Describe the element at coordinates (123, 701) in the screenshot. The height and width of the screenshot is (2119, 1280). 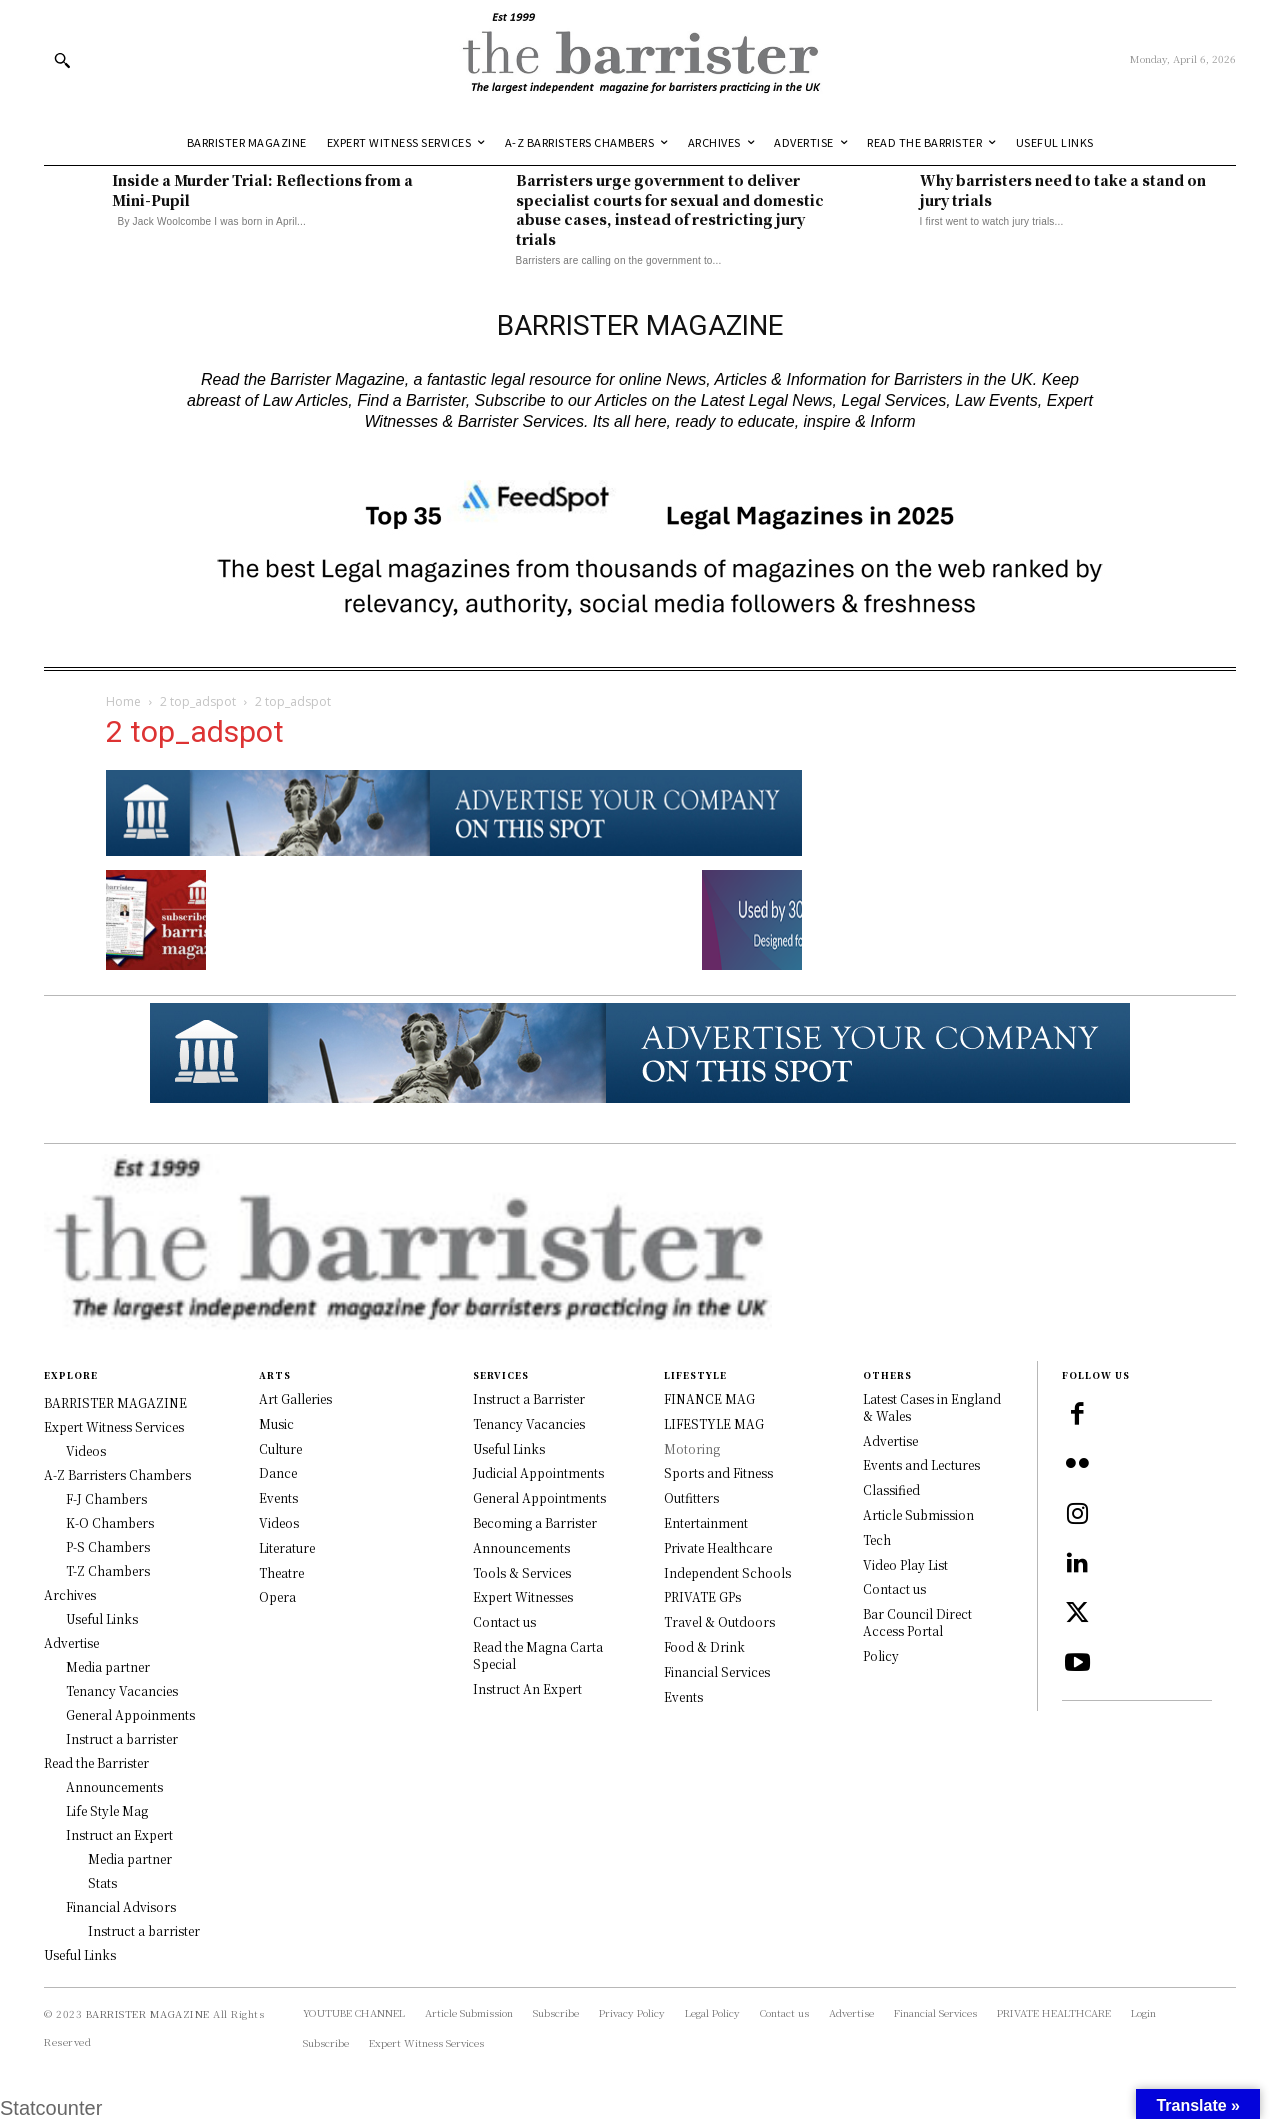
I see `Home` at that location.